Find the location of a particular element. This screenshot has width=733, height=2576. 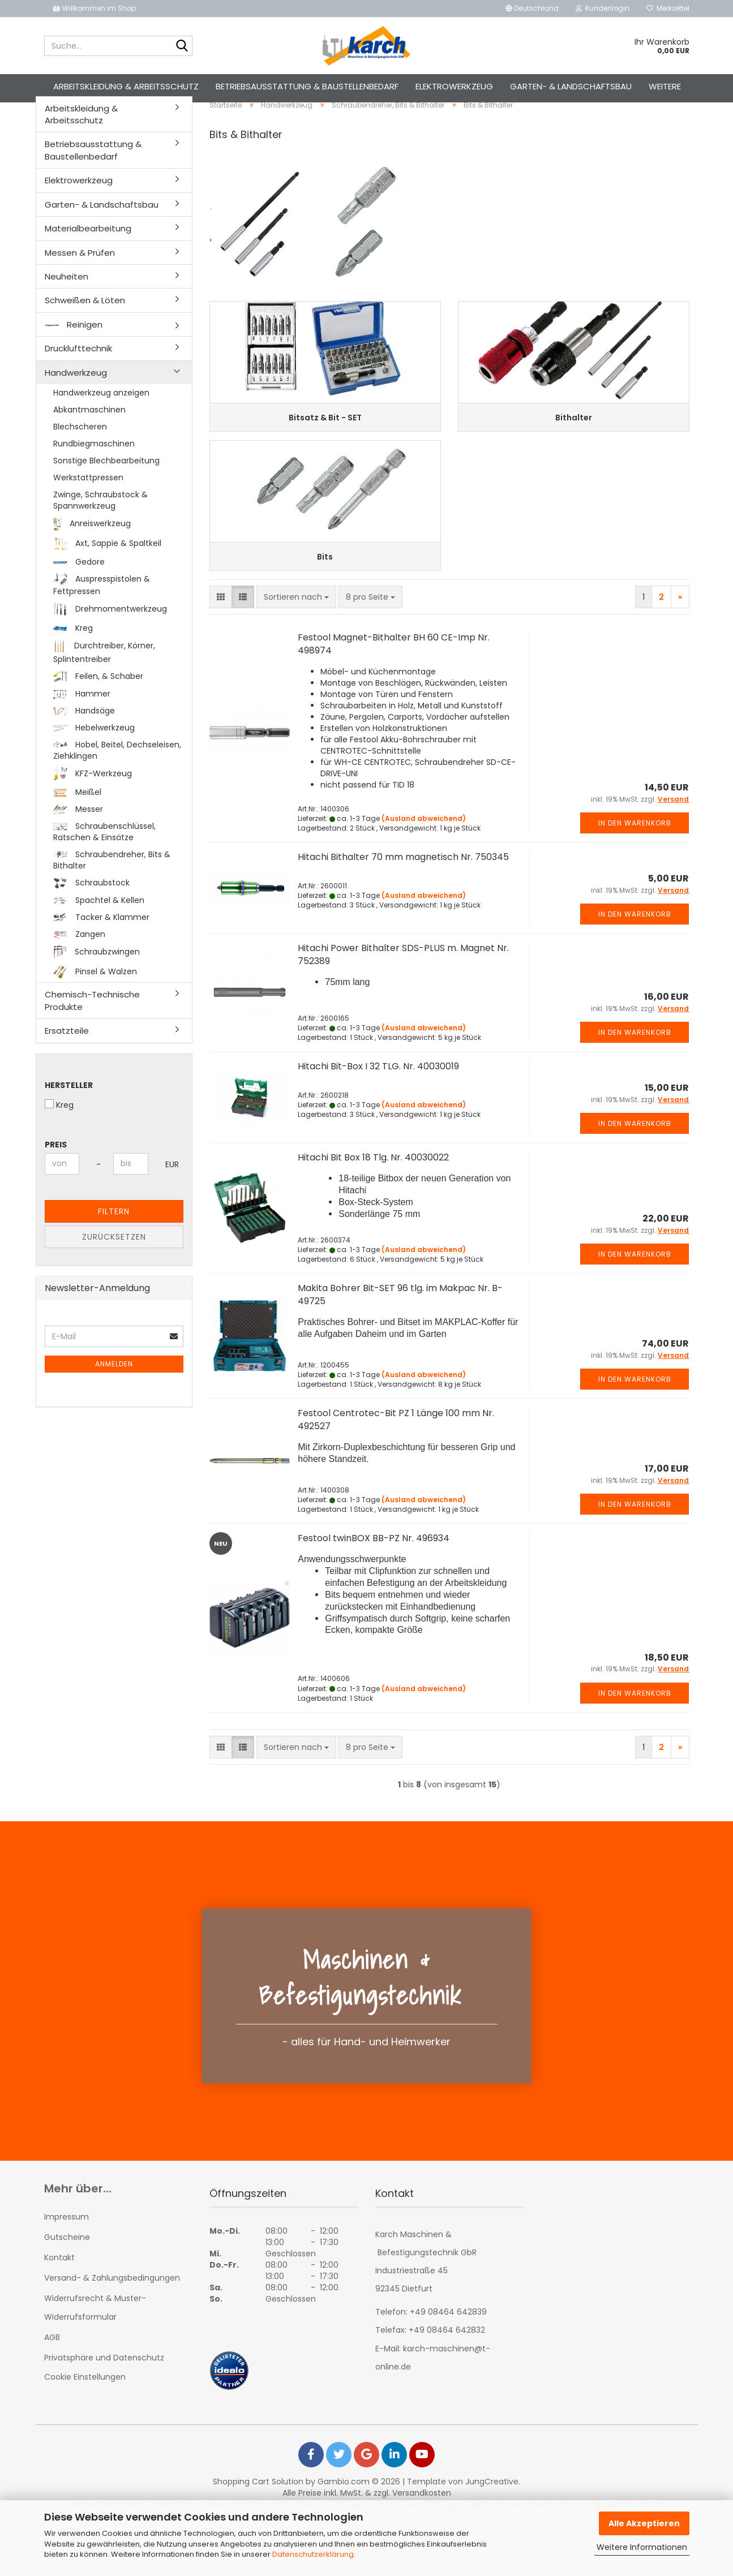

[Suche...] is located at coordinates (181, 46).